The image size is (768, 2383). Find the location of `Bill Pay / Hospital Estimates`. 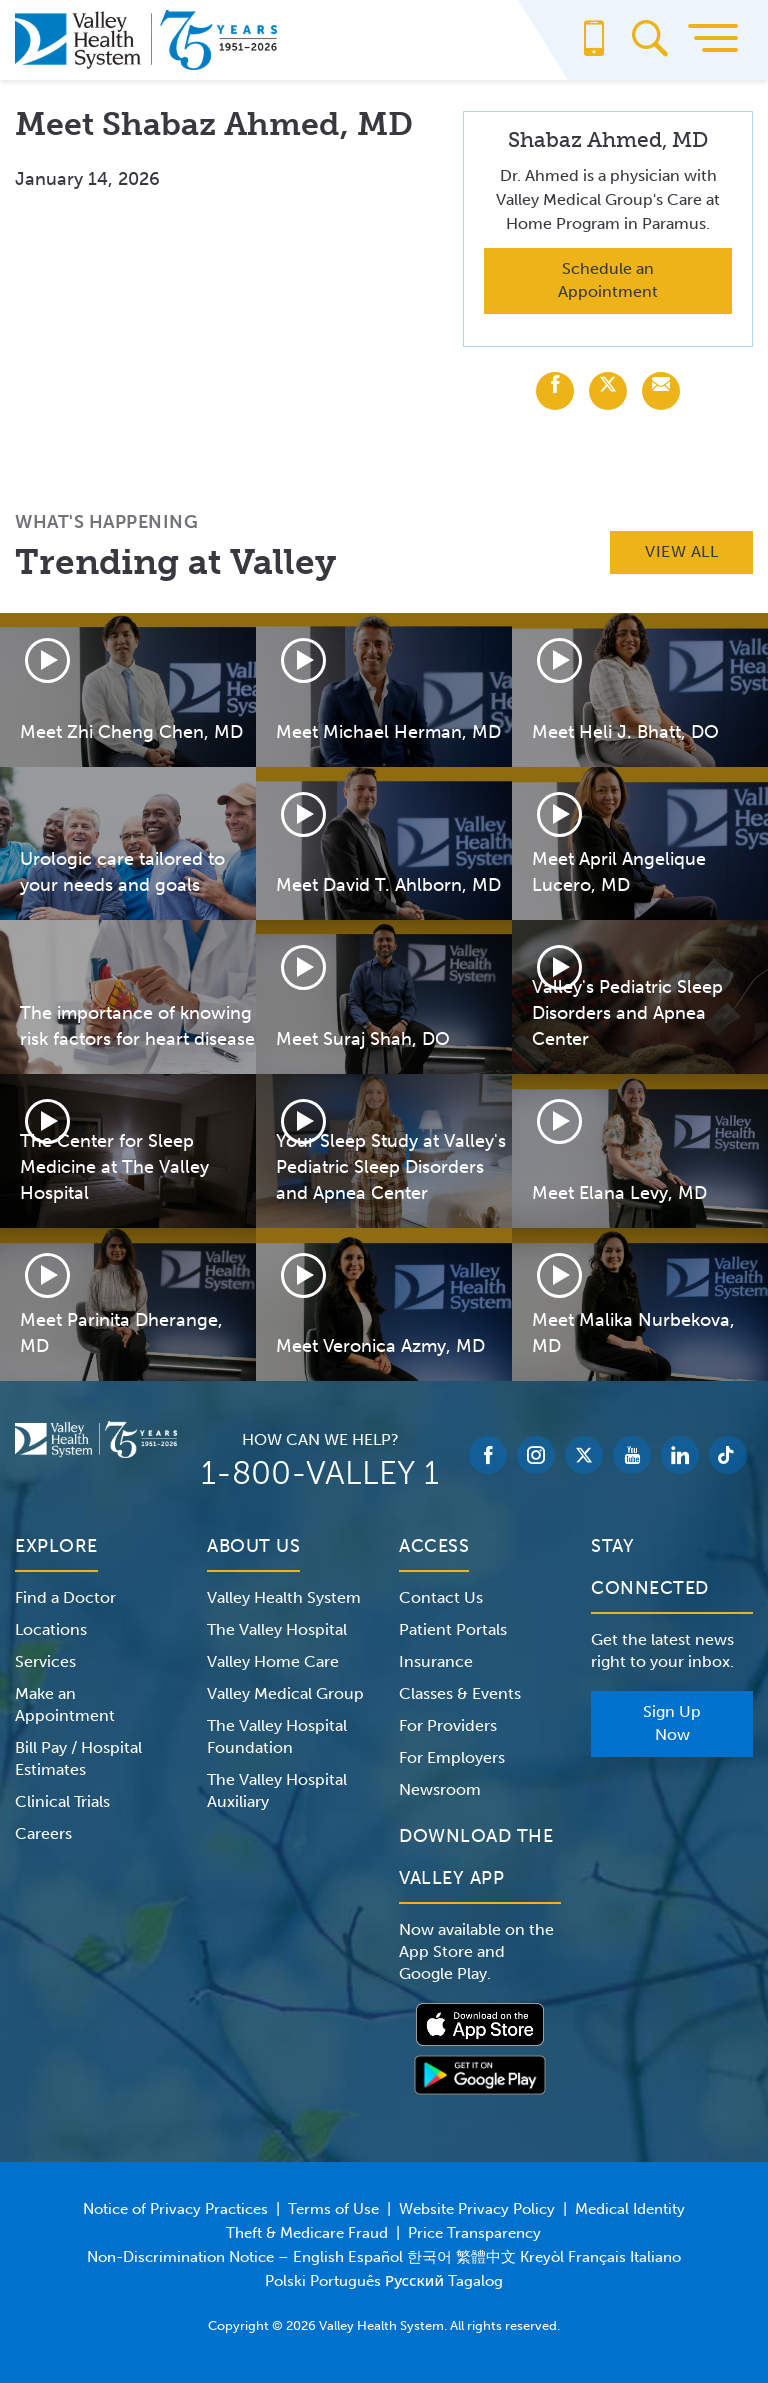

Bill Pay / Hospital Estimates is located at coordinates (78, 1758).